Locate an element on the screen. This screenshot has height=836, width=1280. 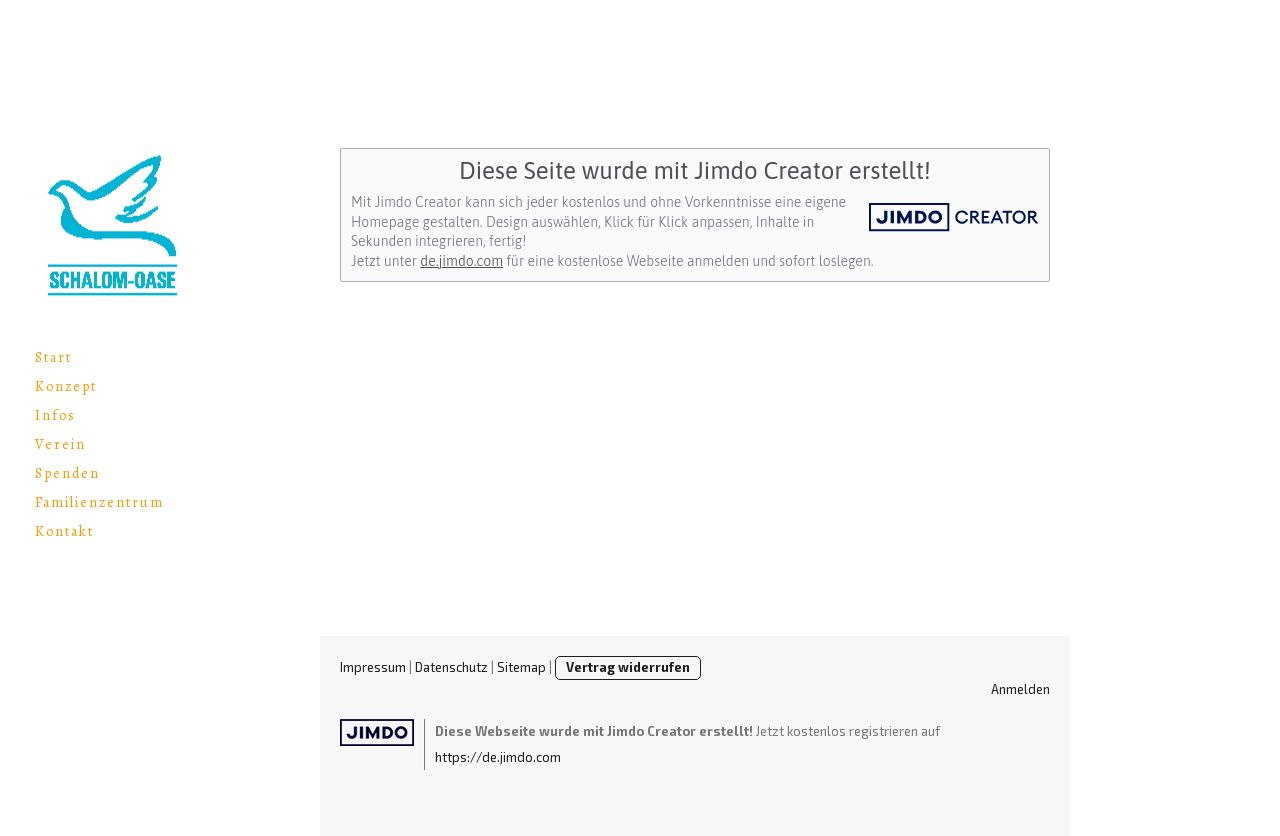
Jimdo is located at coordinates (377, 732).